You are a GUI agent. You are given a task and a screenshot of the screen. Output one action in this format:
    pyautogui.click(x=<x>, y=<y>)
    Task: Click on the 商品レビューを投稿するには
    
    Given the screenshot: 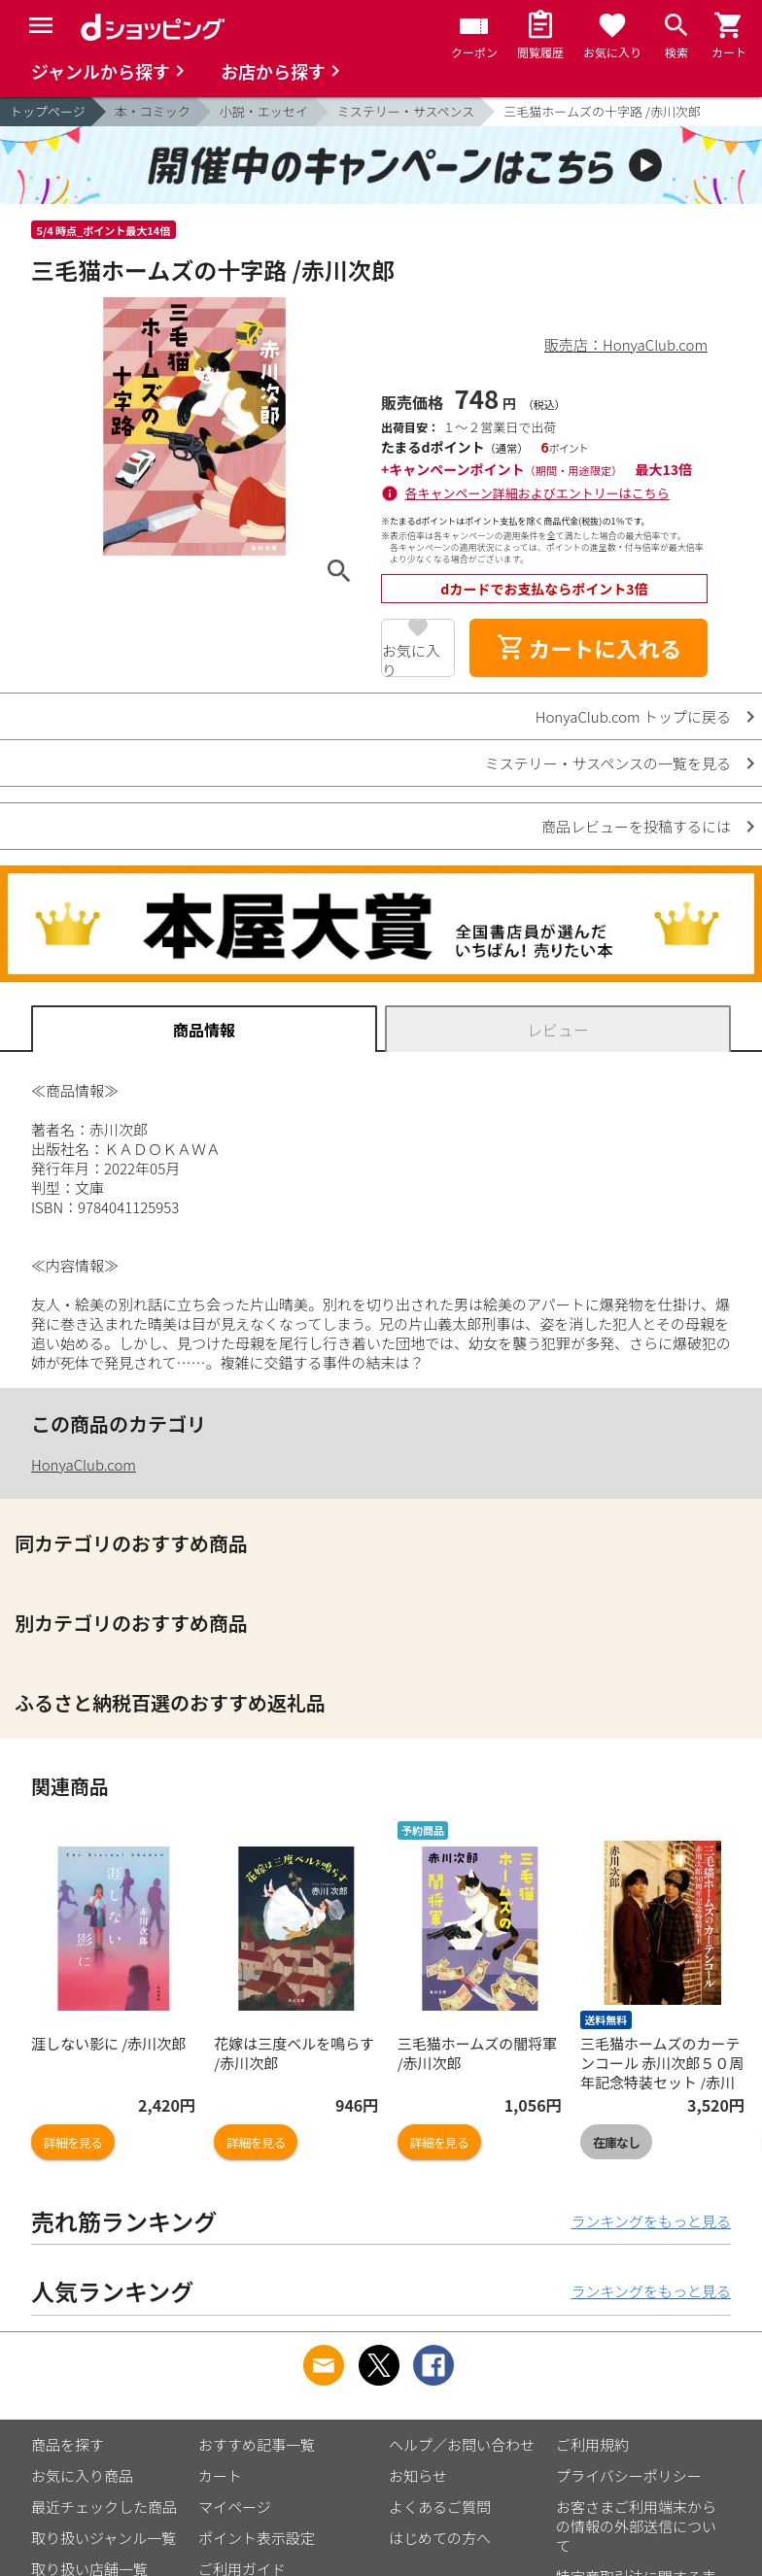 What is the action you would take?
    pyautogui.click(x=636, y=826)
    